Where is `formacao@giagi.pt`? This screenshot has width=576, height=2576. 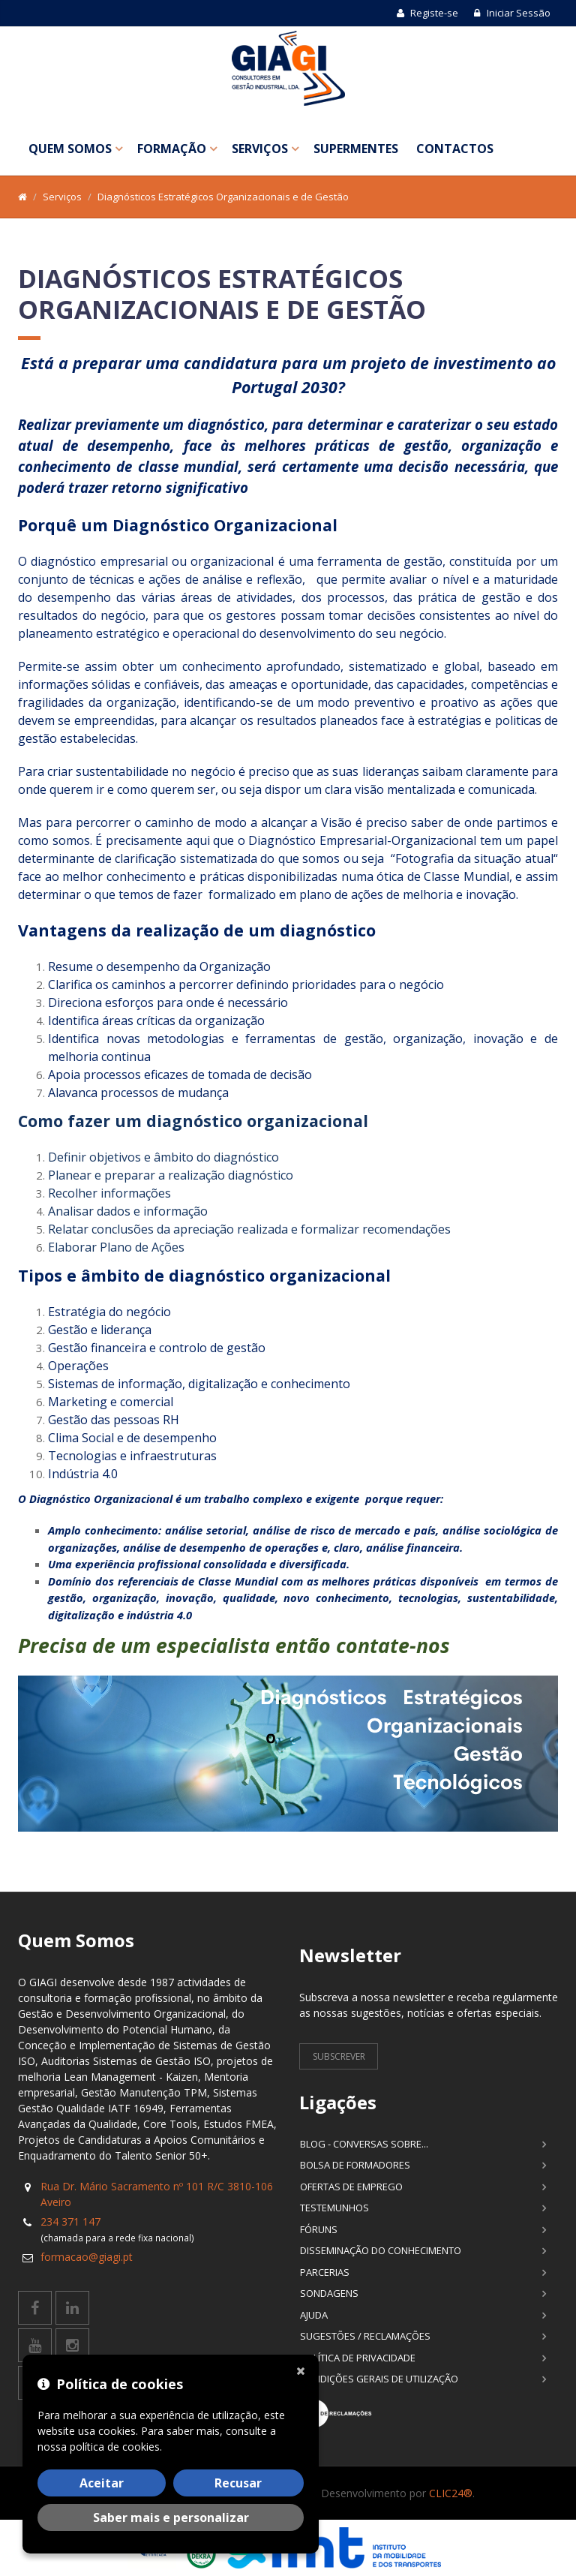 formacao@giagi.pt is located at coordinates (86, 2257).